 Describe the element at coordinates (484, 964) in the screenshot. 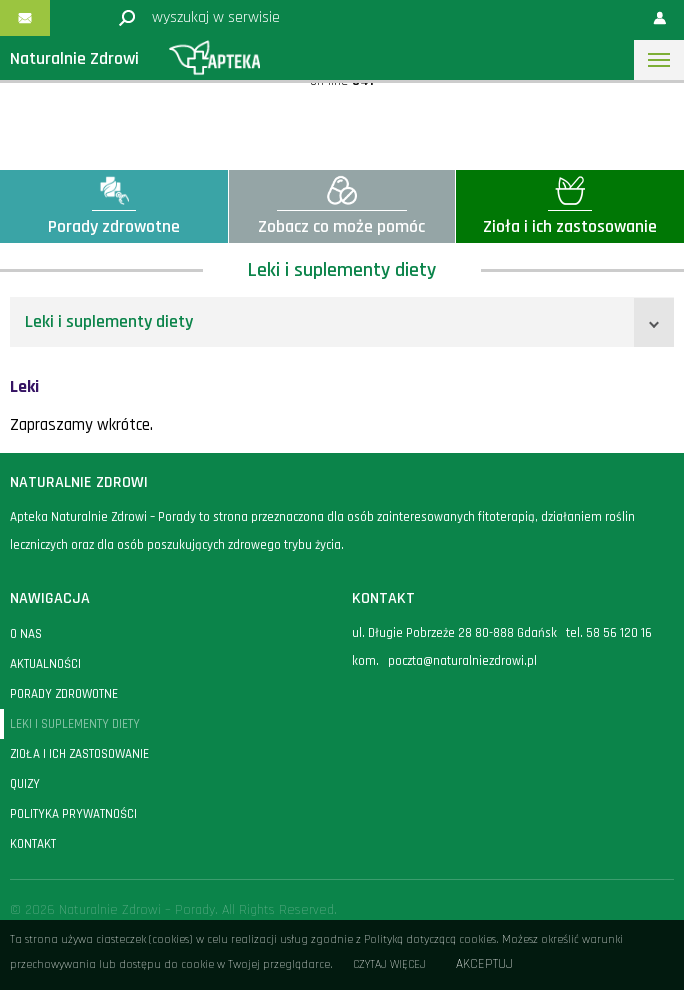

I see `Akceptuj` at that location.